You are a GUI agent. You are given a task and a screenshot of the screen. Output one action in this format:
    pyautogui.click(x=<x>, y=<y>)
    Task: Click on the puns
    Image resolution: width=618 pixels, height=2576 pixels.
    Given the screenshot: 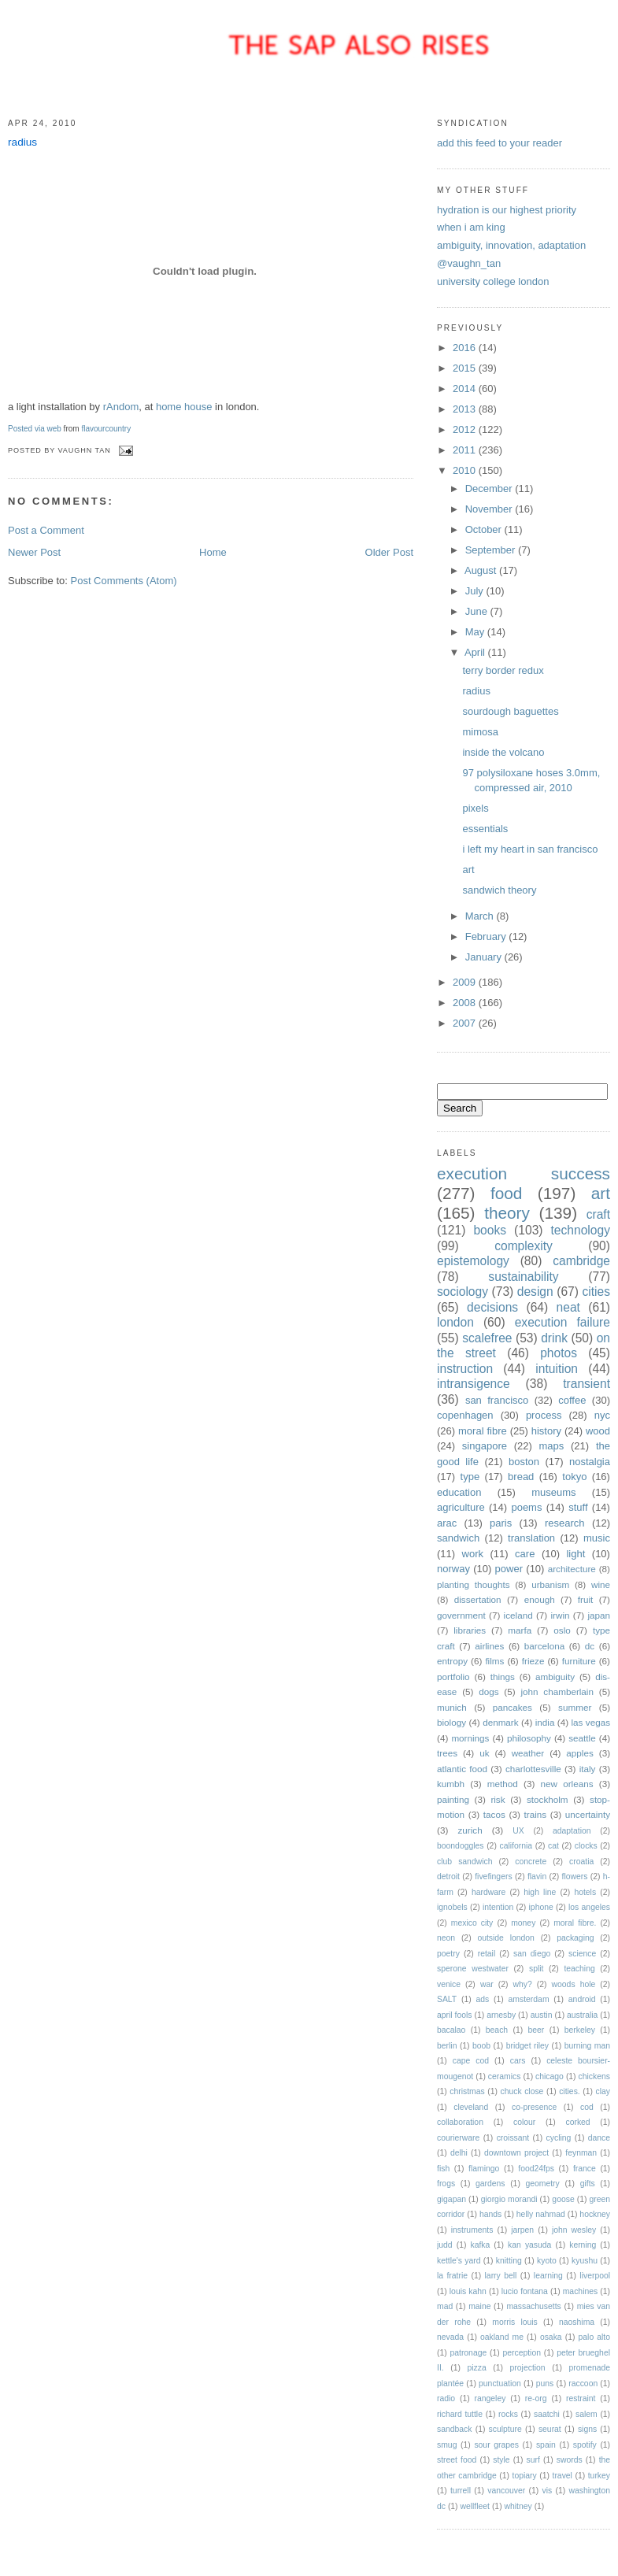 What is the action you would take?
    pyautogui.click(x=545, y=2383)
    